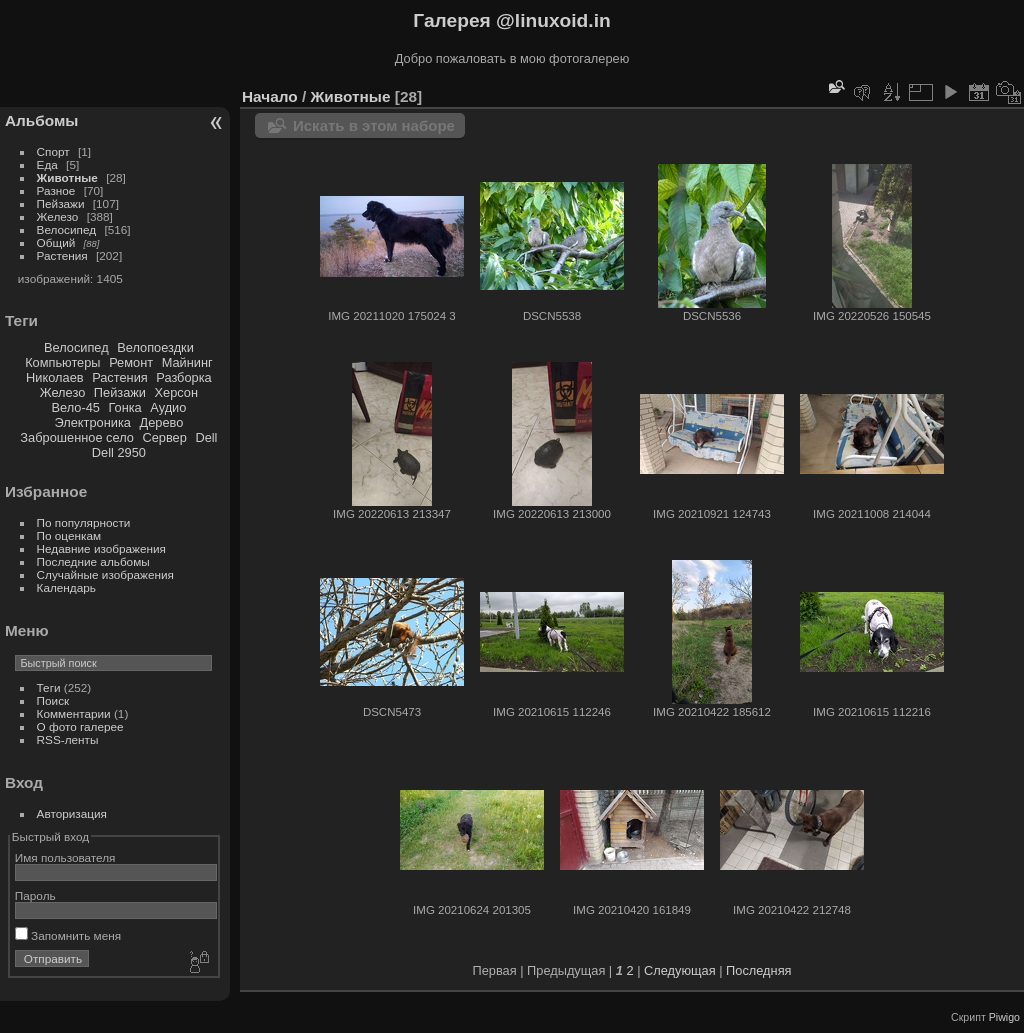 The image size is (1024, 1033). Describe the element at coordinates (69, 535) in the screenshot. I see `По оценкам` at that location.